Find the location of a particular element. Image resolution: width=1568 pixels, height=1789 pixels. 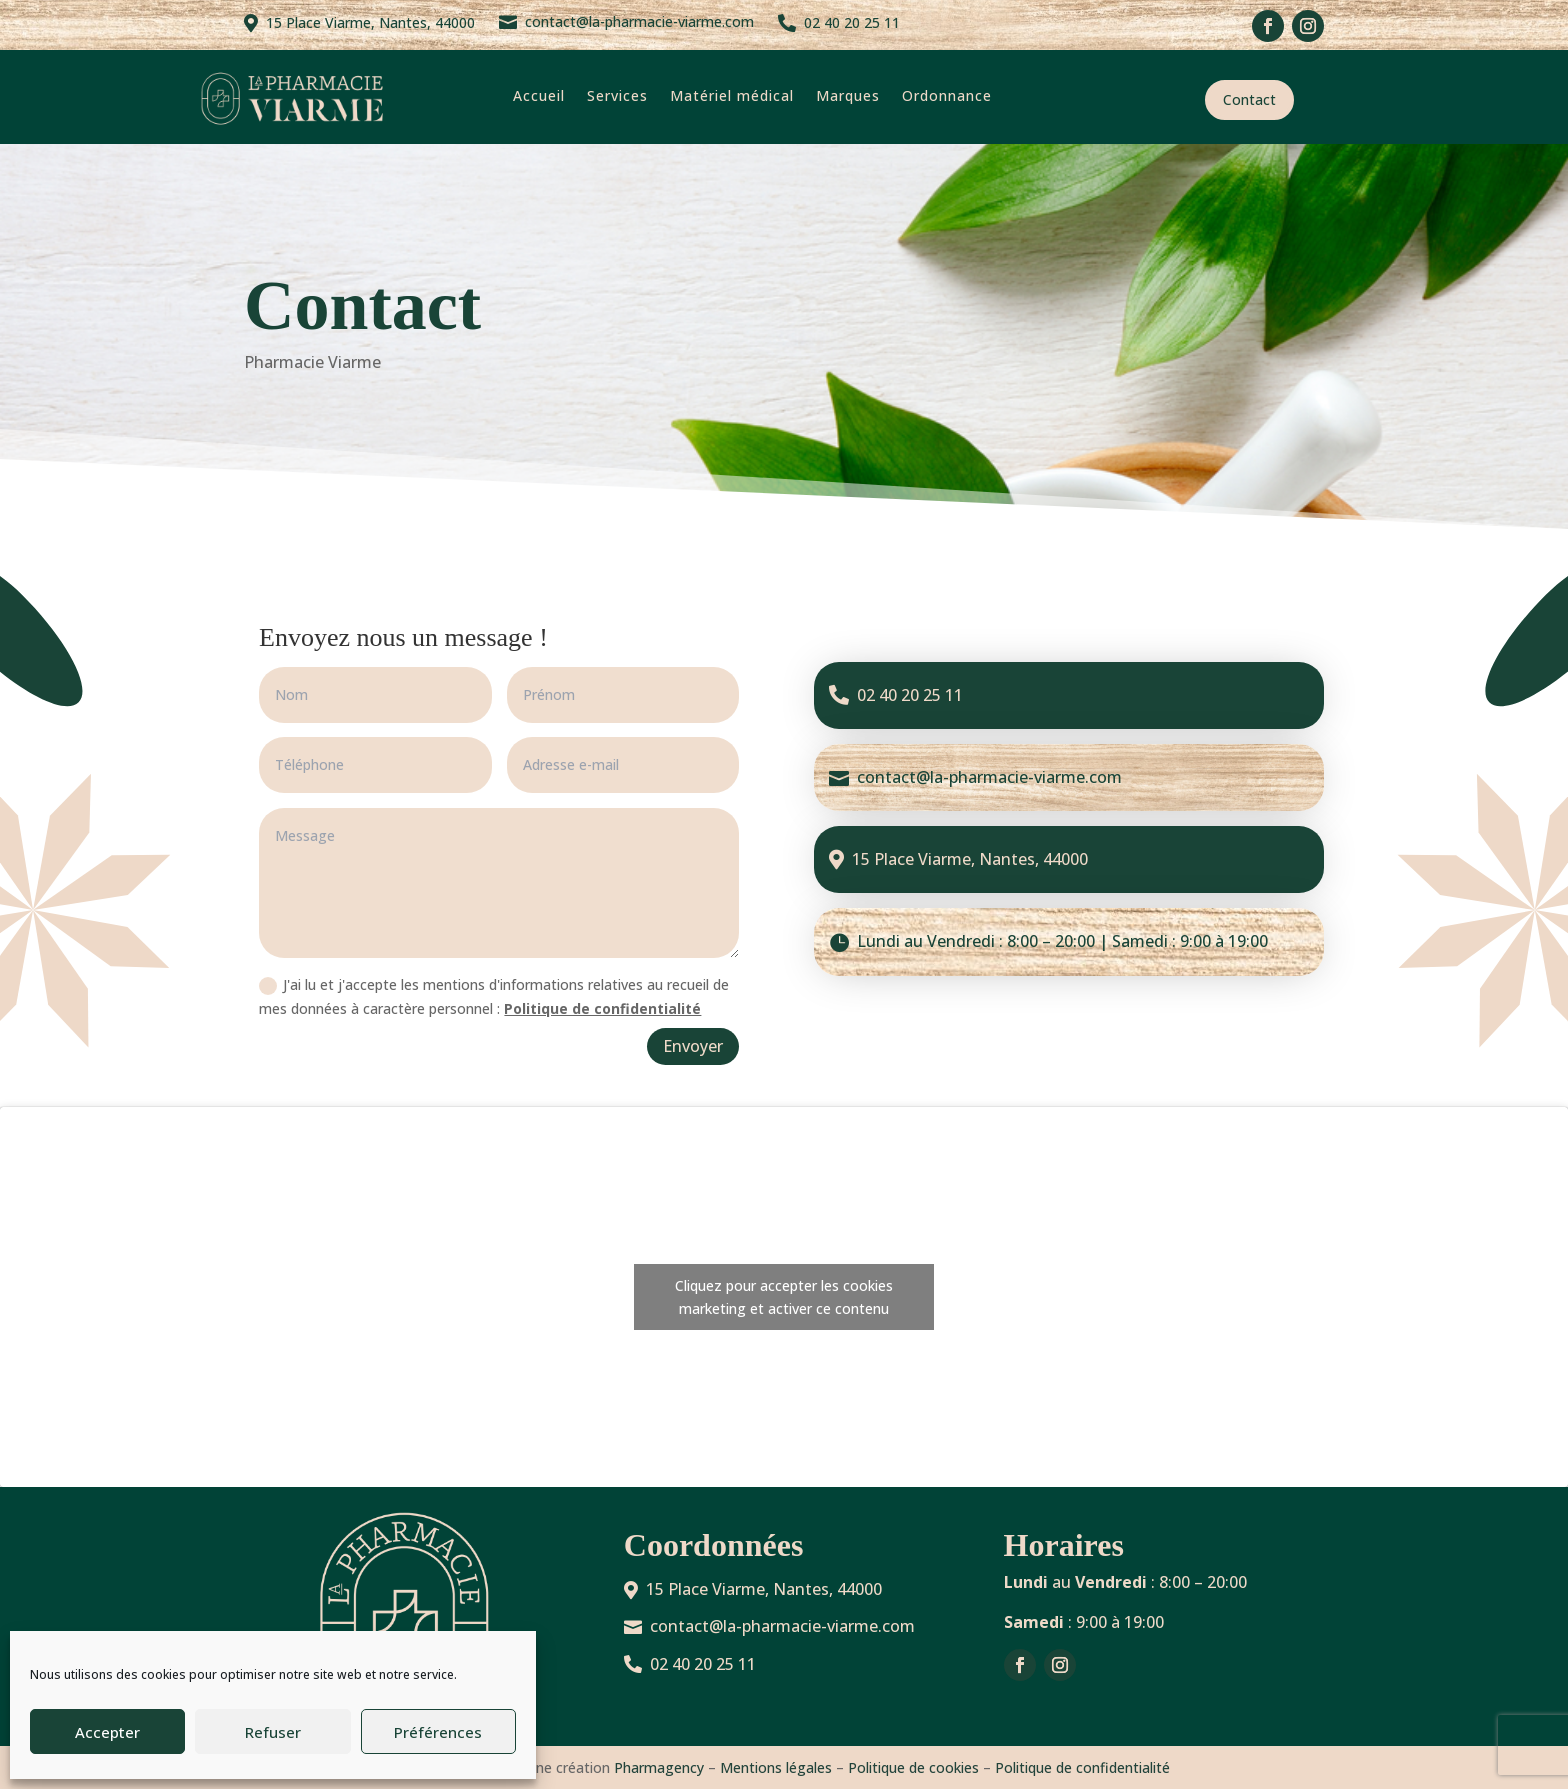

Envoyer is located at coordinates (693, 1046).